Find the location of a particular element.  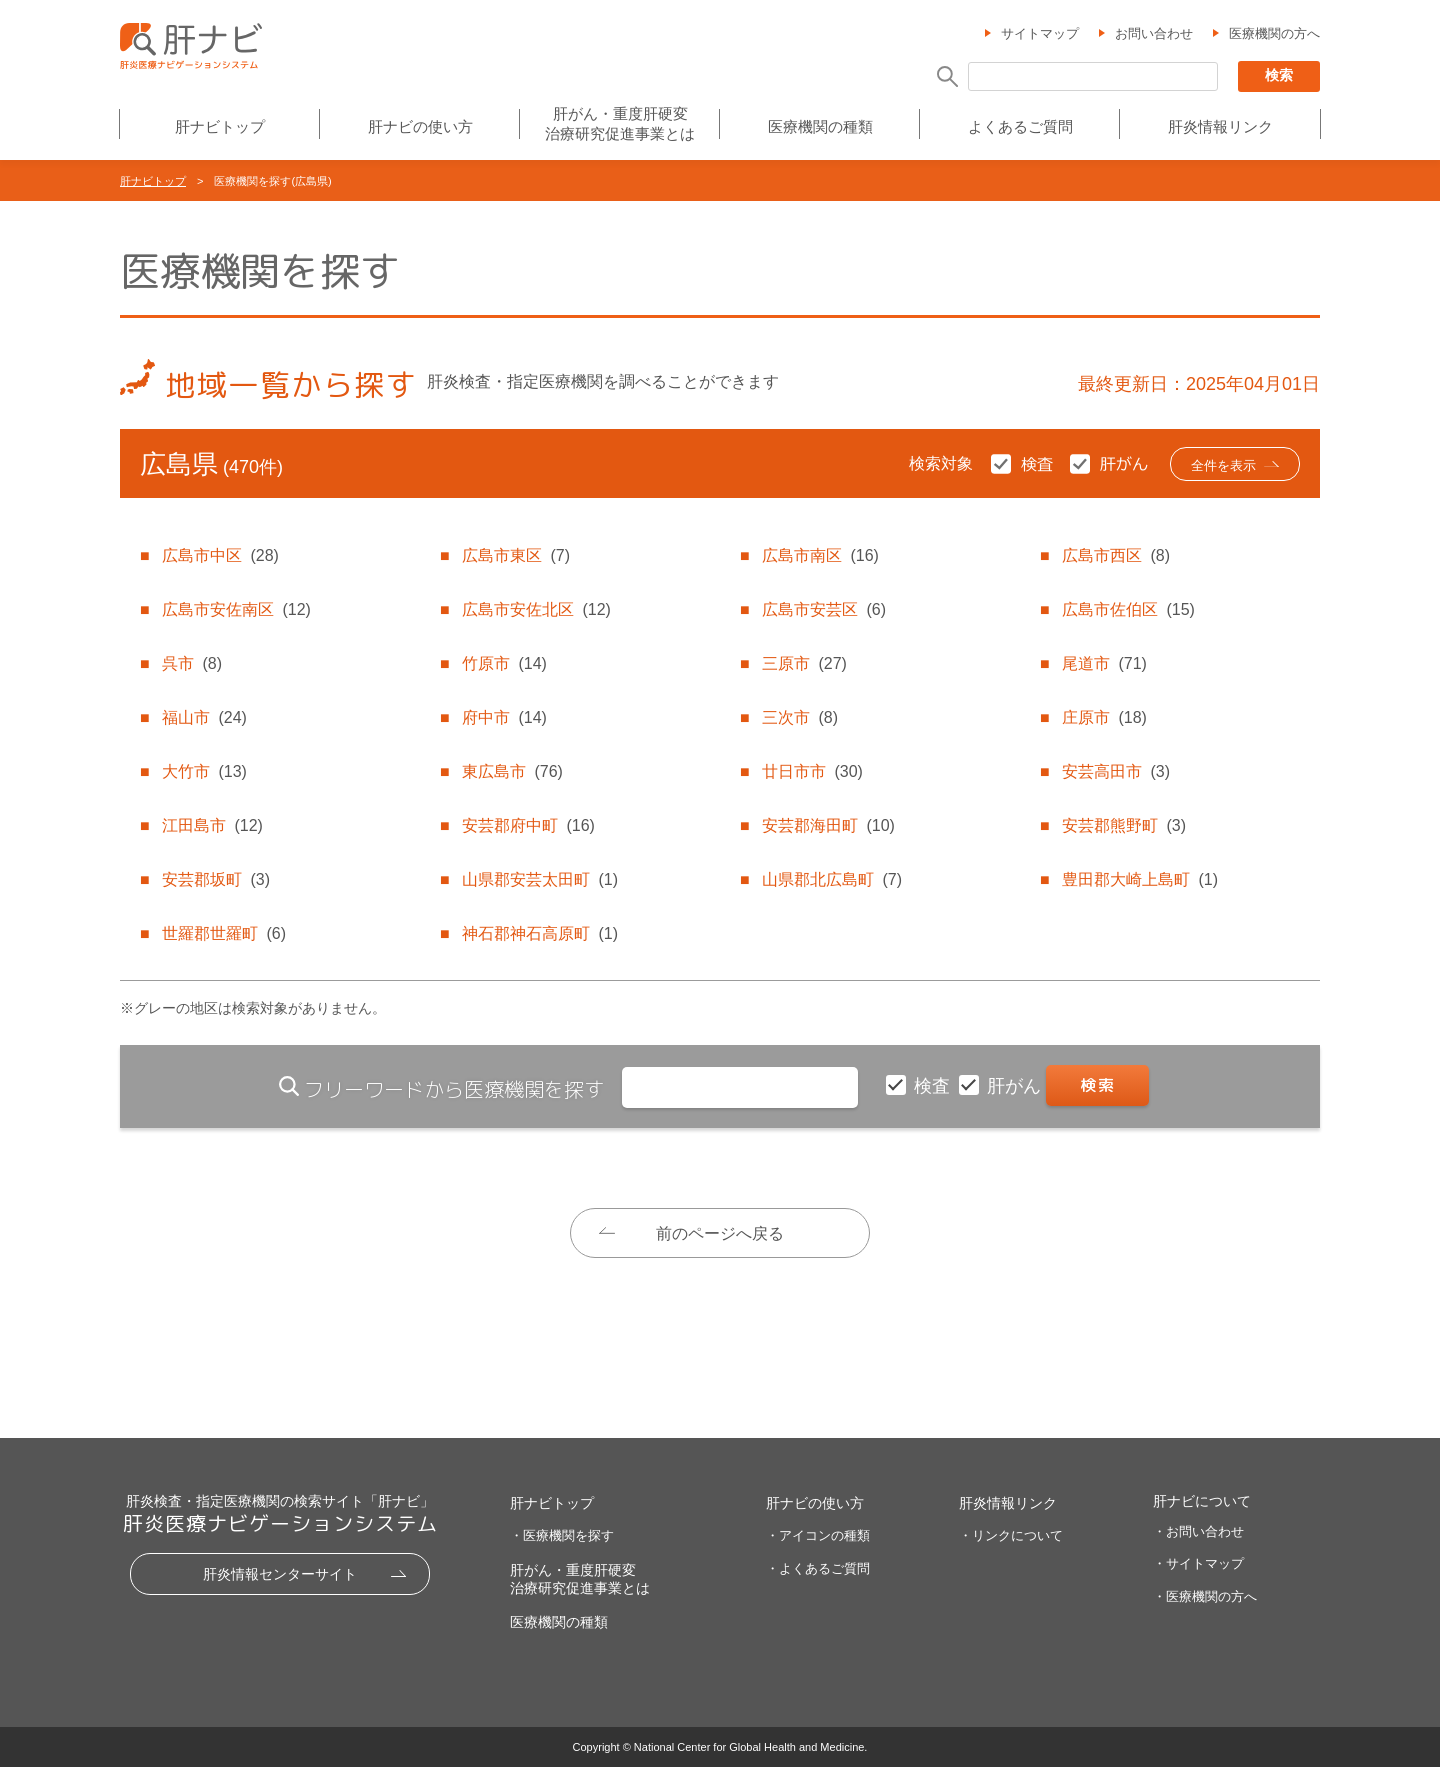

三原市 is located at coordinates (804, 663).